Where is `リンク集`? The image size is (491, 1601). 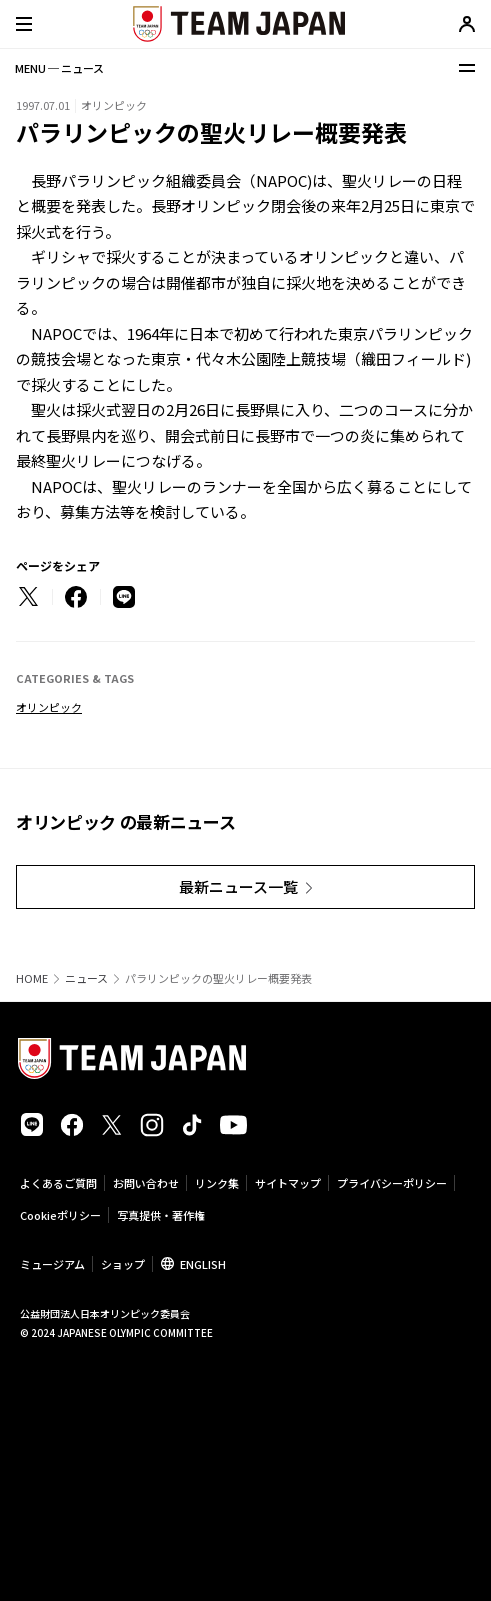 リンク集 is located at coordinates (217, 1183).